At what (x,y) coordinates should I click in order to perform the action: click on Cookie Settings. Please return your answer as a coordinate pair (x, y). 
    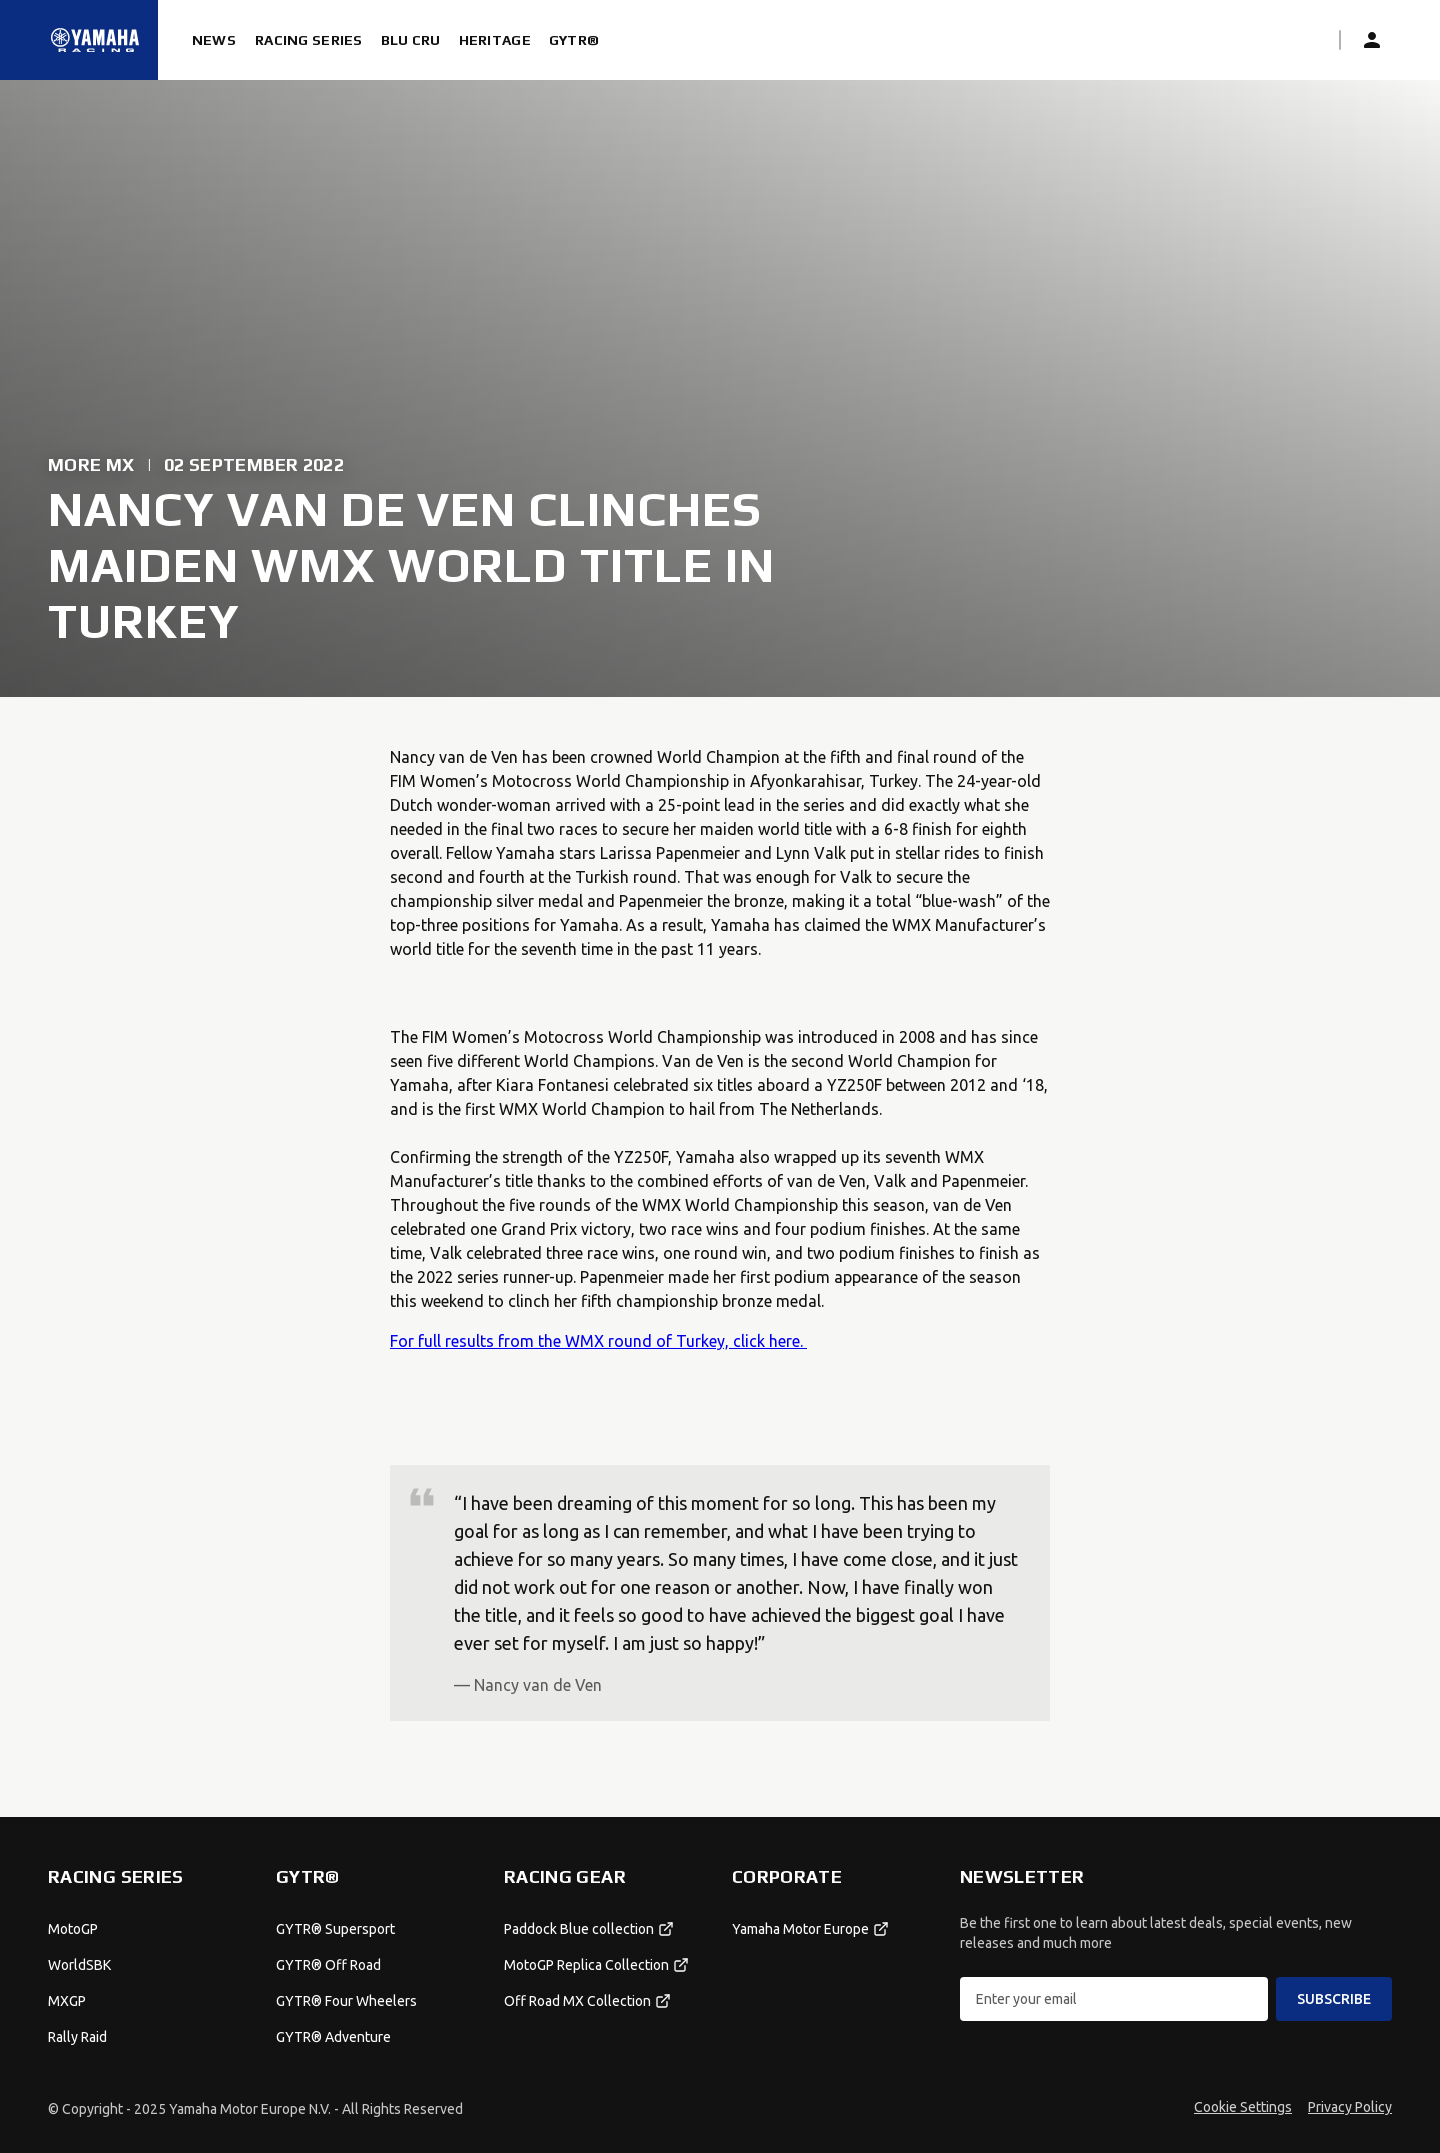
    Looking at the image, I should click on (1243, 2107).